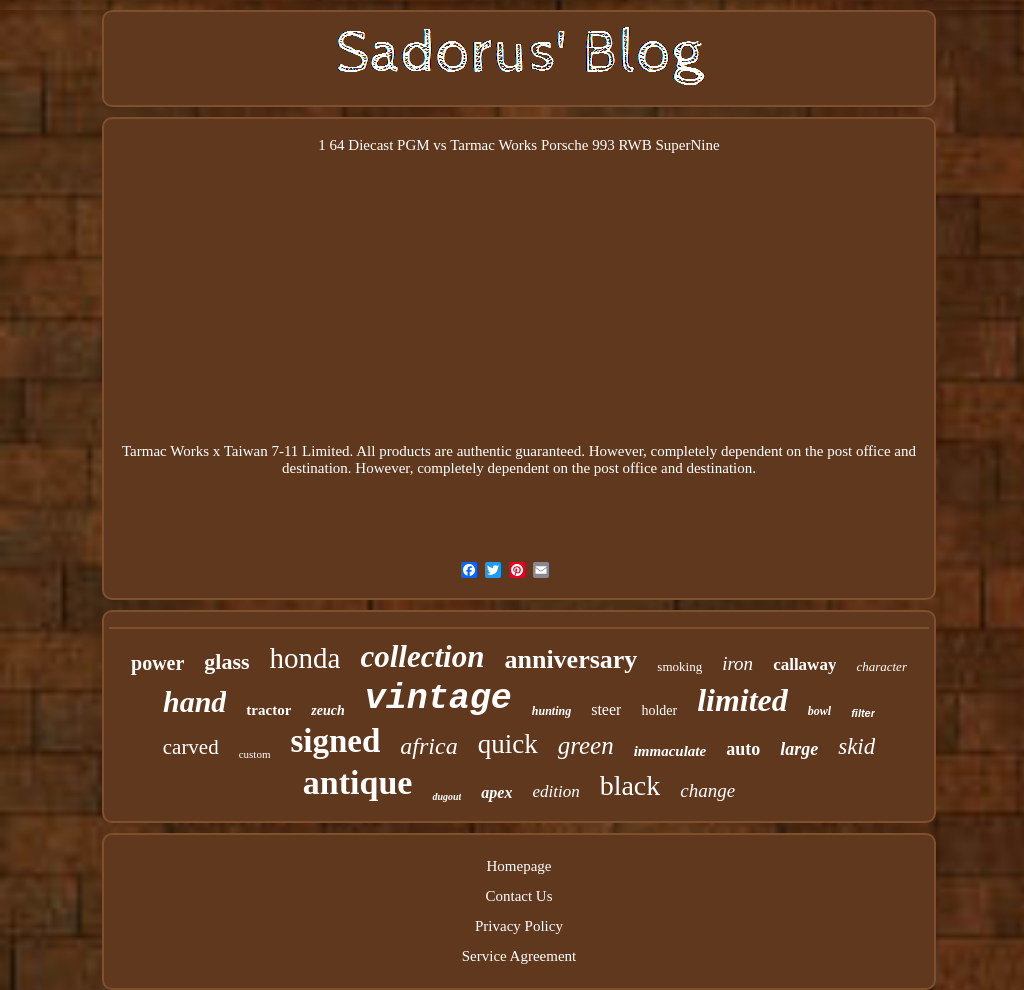 Image resolution: width=1024 pixels, height=990 pixels. Describe the element at coordinates (438, 699) in the screenshot. I see `vintage` at that location.